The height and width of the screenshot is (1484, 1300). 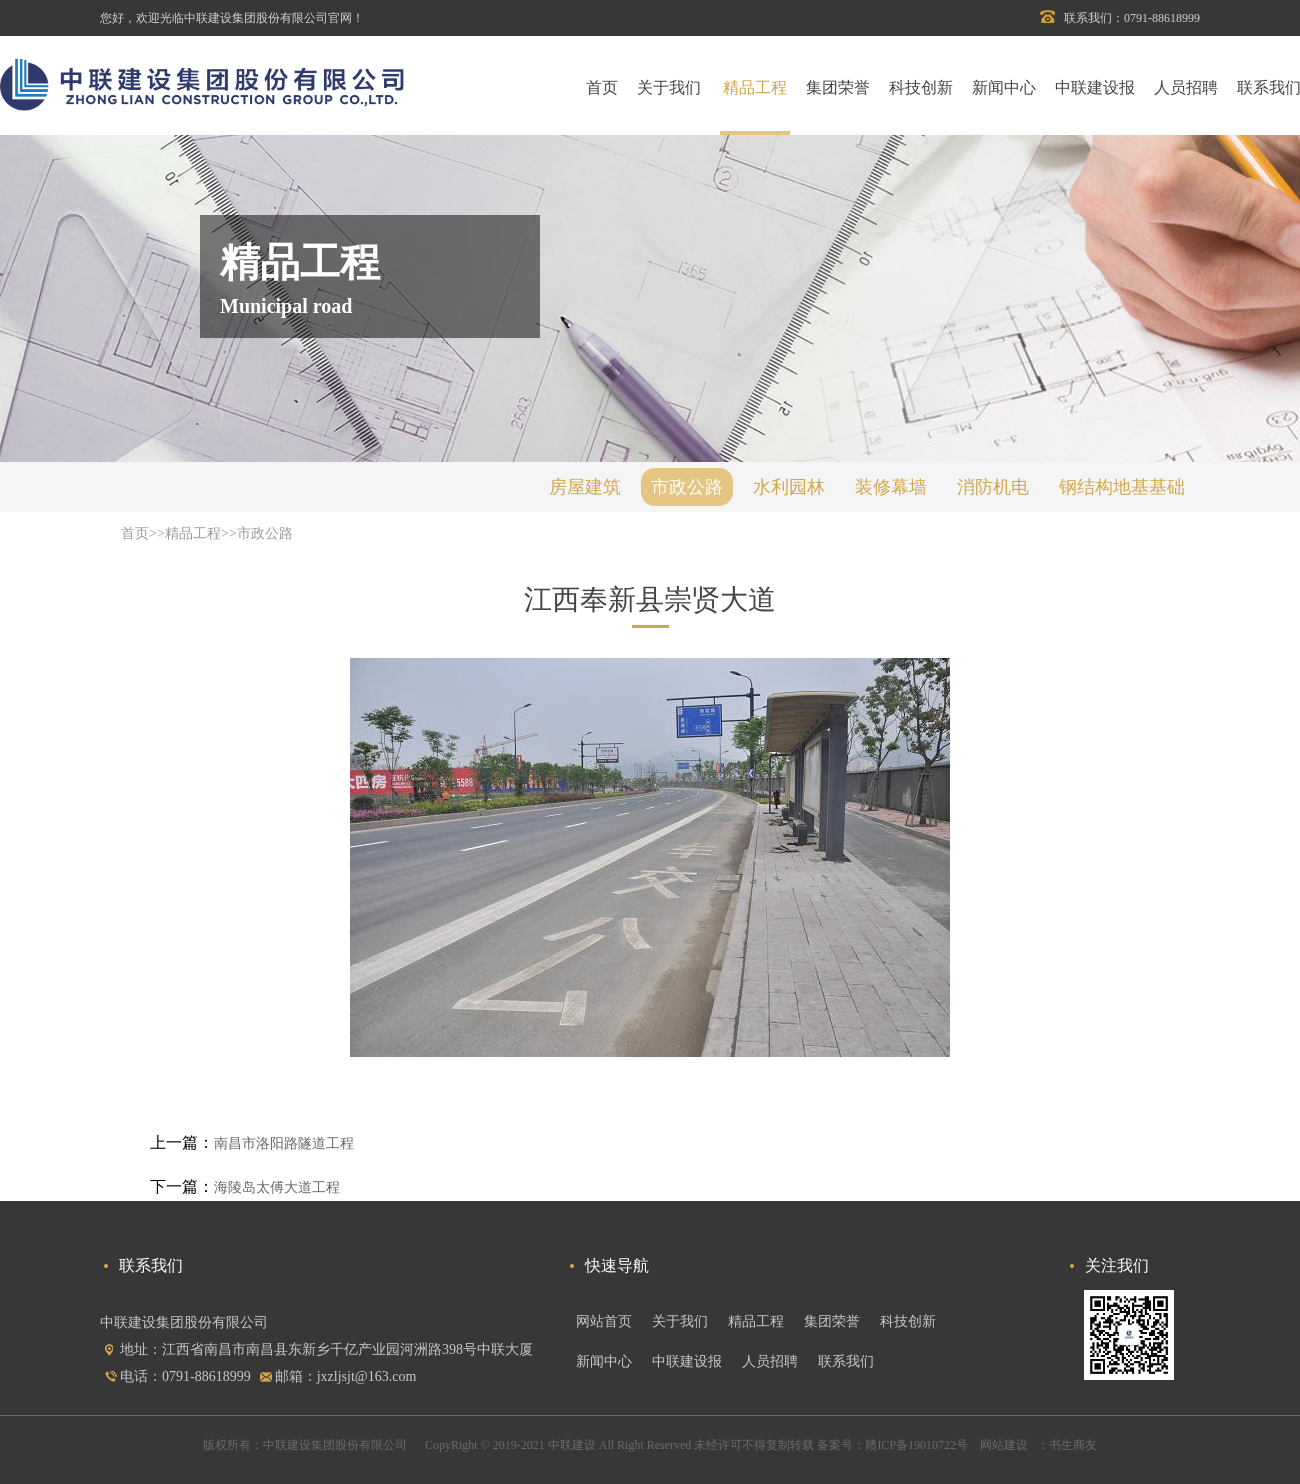 I want to click on 联系我们, so click(x=846, y=1361).